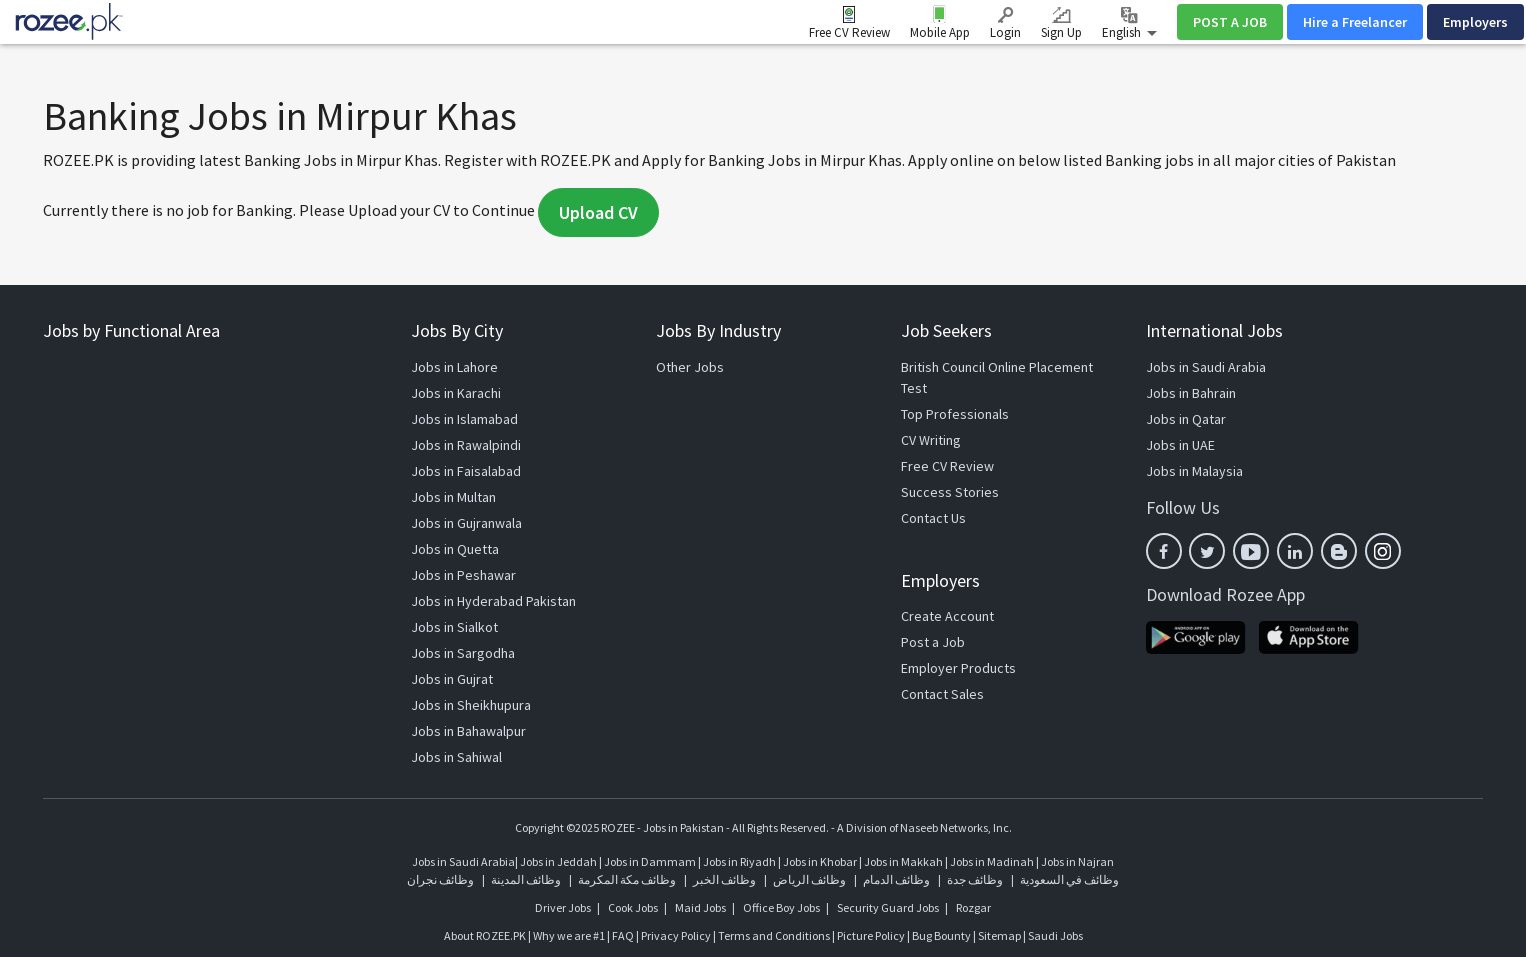 The width and height of the screenshot is (1526, 957). I want to click on Picture Policy, so click(871, 935).